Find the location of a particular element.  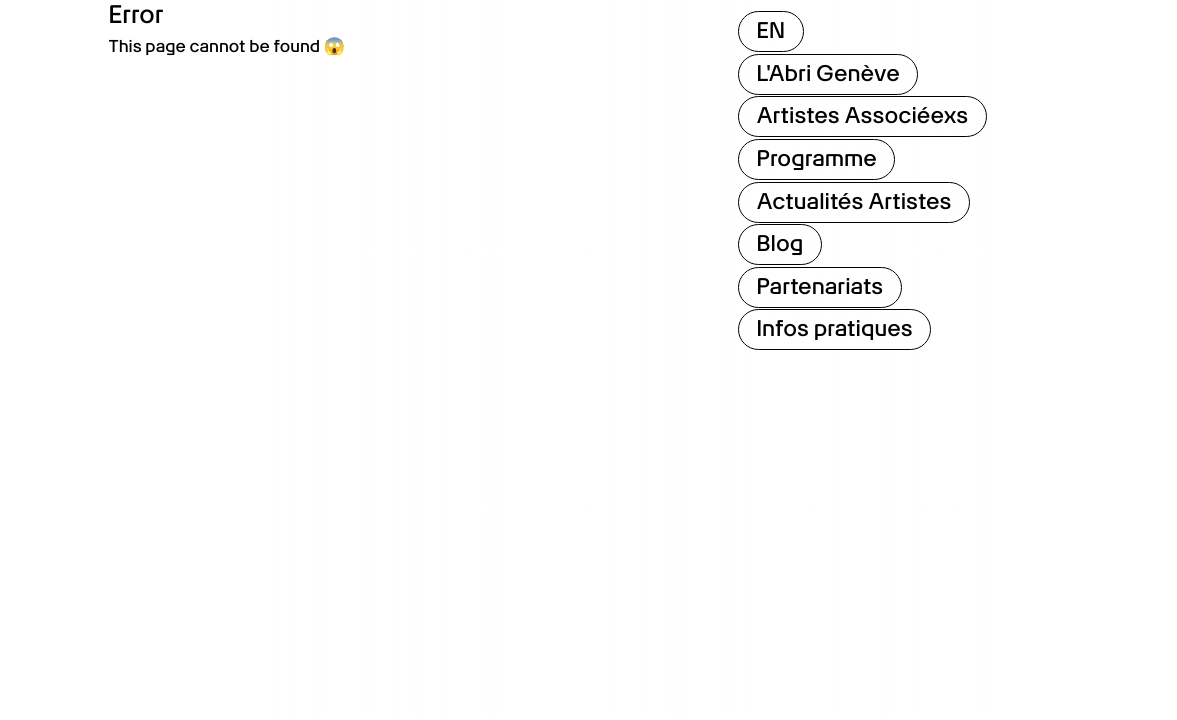

EN is located at coordinates (771, 31).